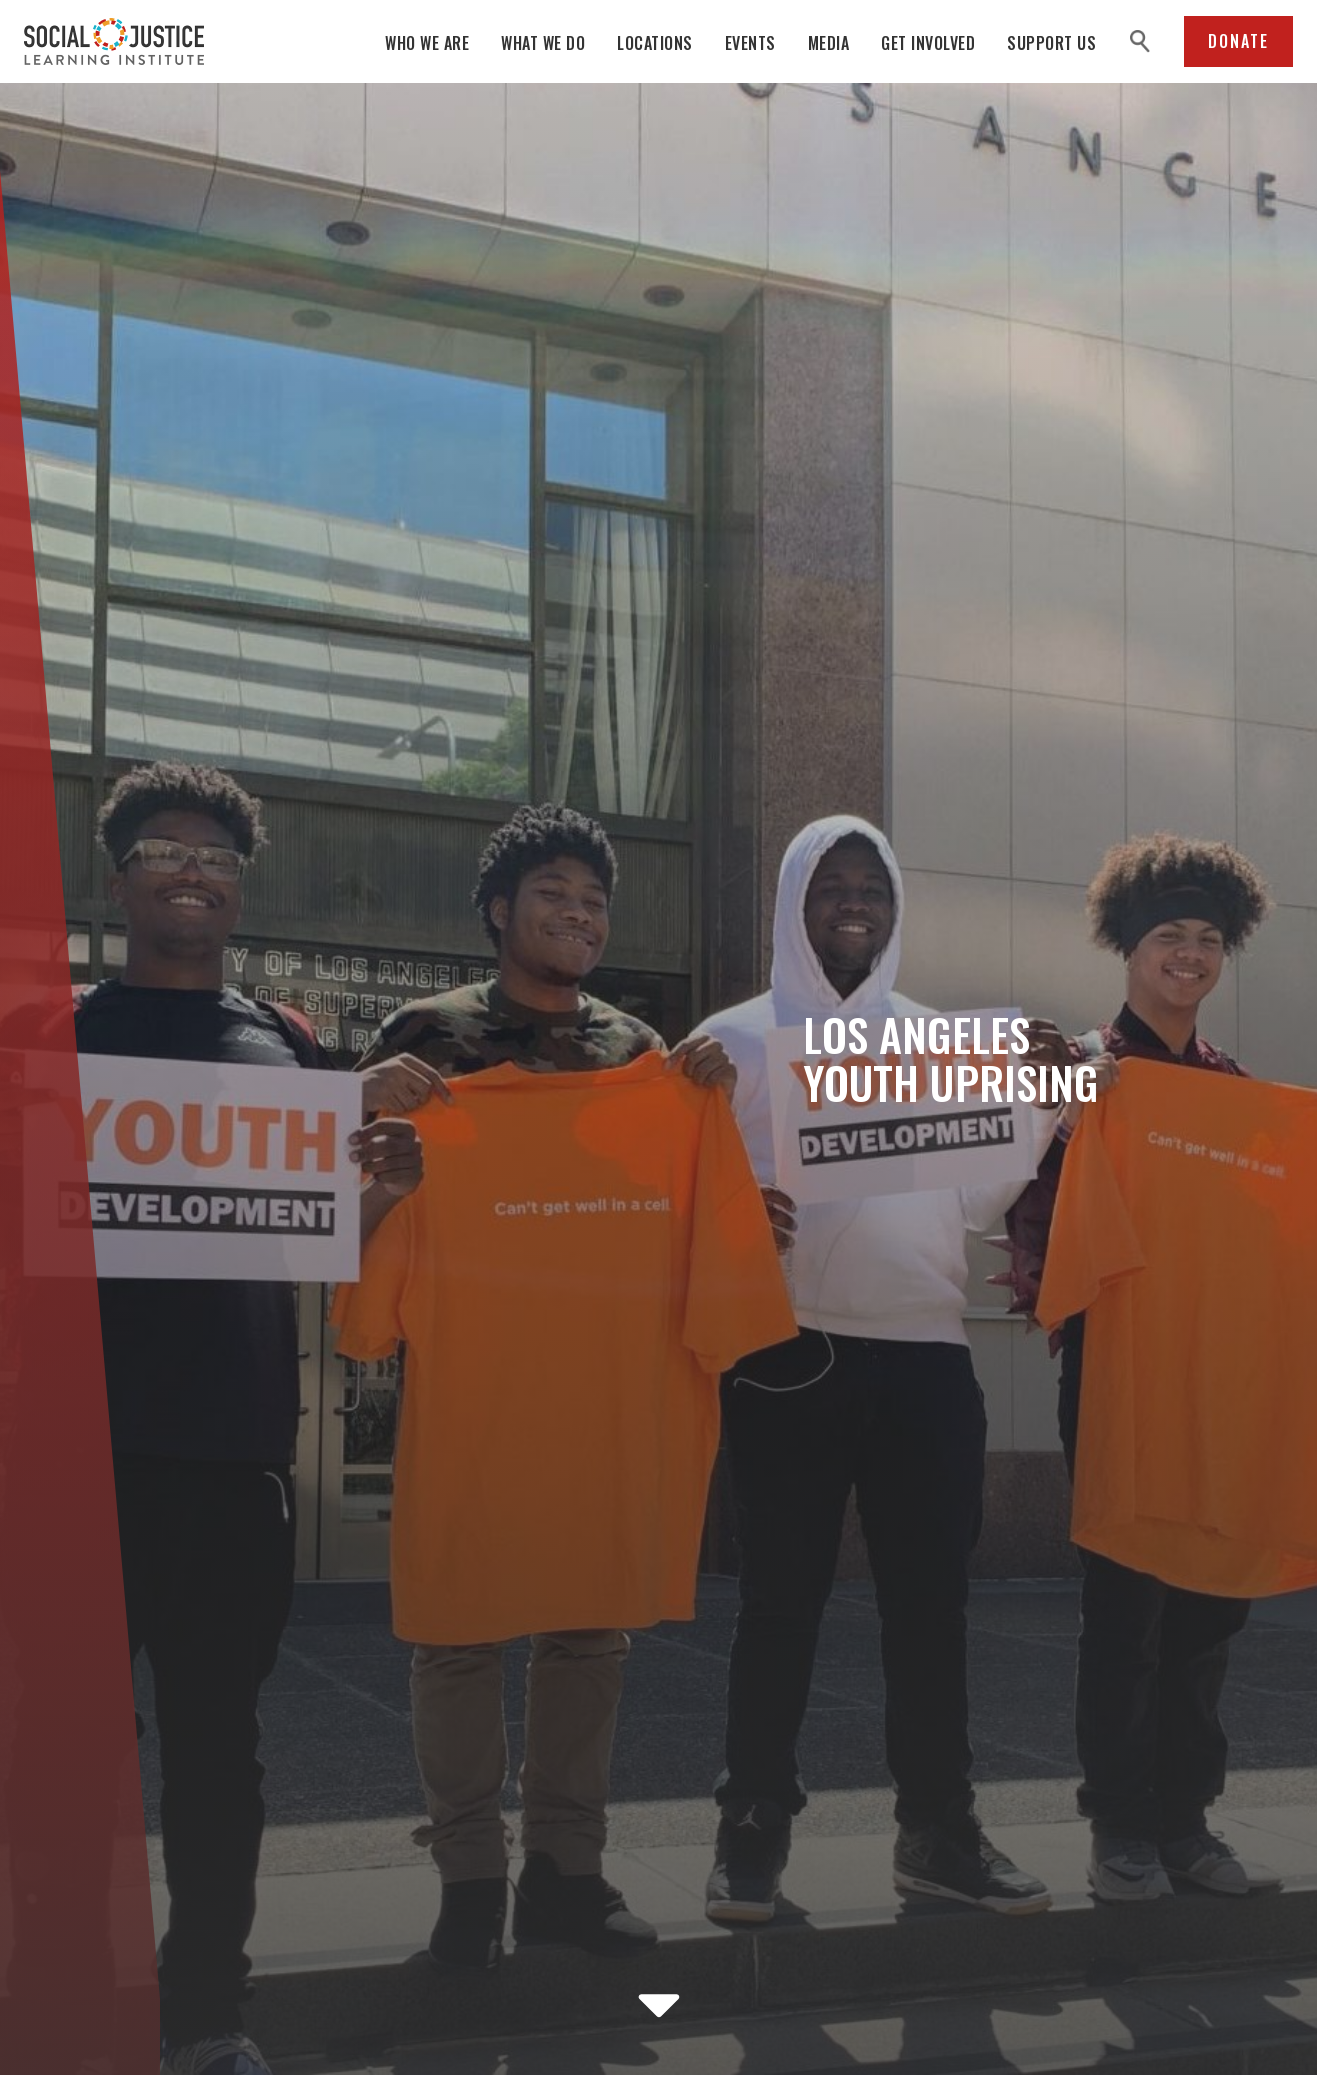  What do you see at coordinates (928, 43) in the screenshot?
I see `Get Involved` at bounding box center [928, 43].